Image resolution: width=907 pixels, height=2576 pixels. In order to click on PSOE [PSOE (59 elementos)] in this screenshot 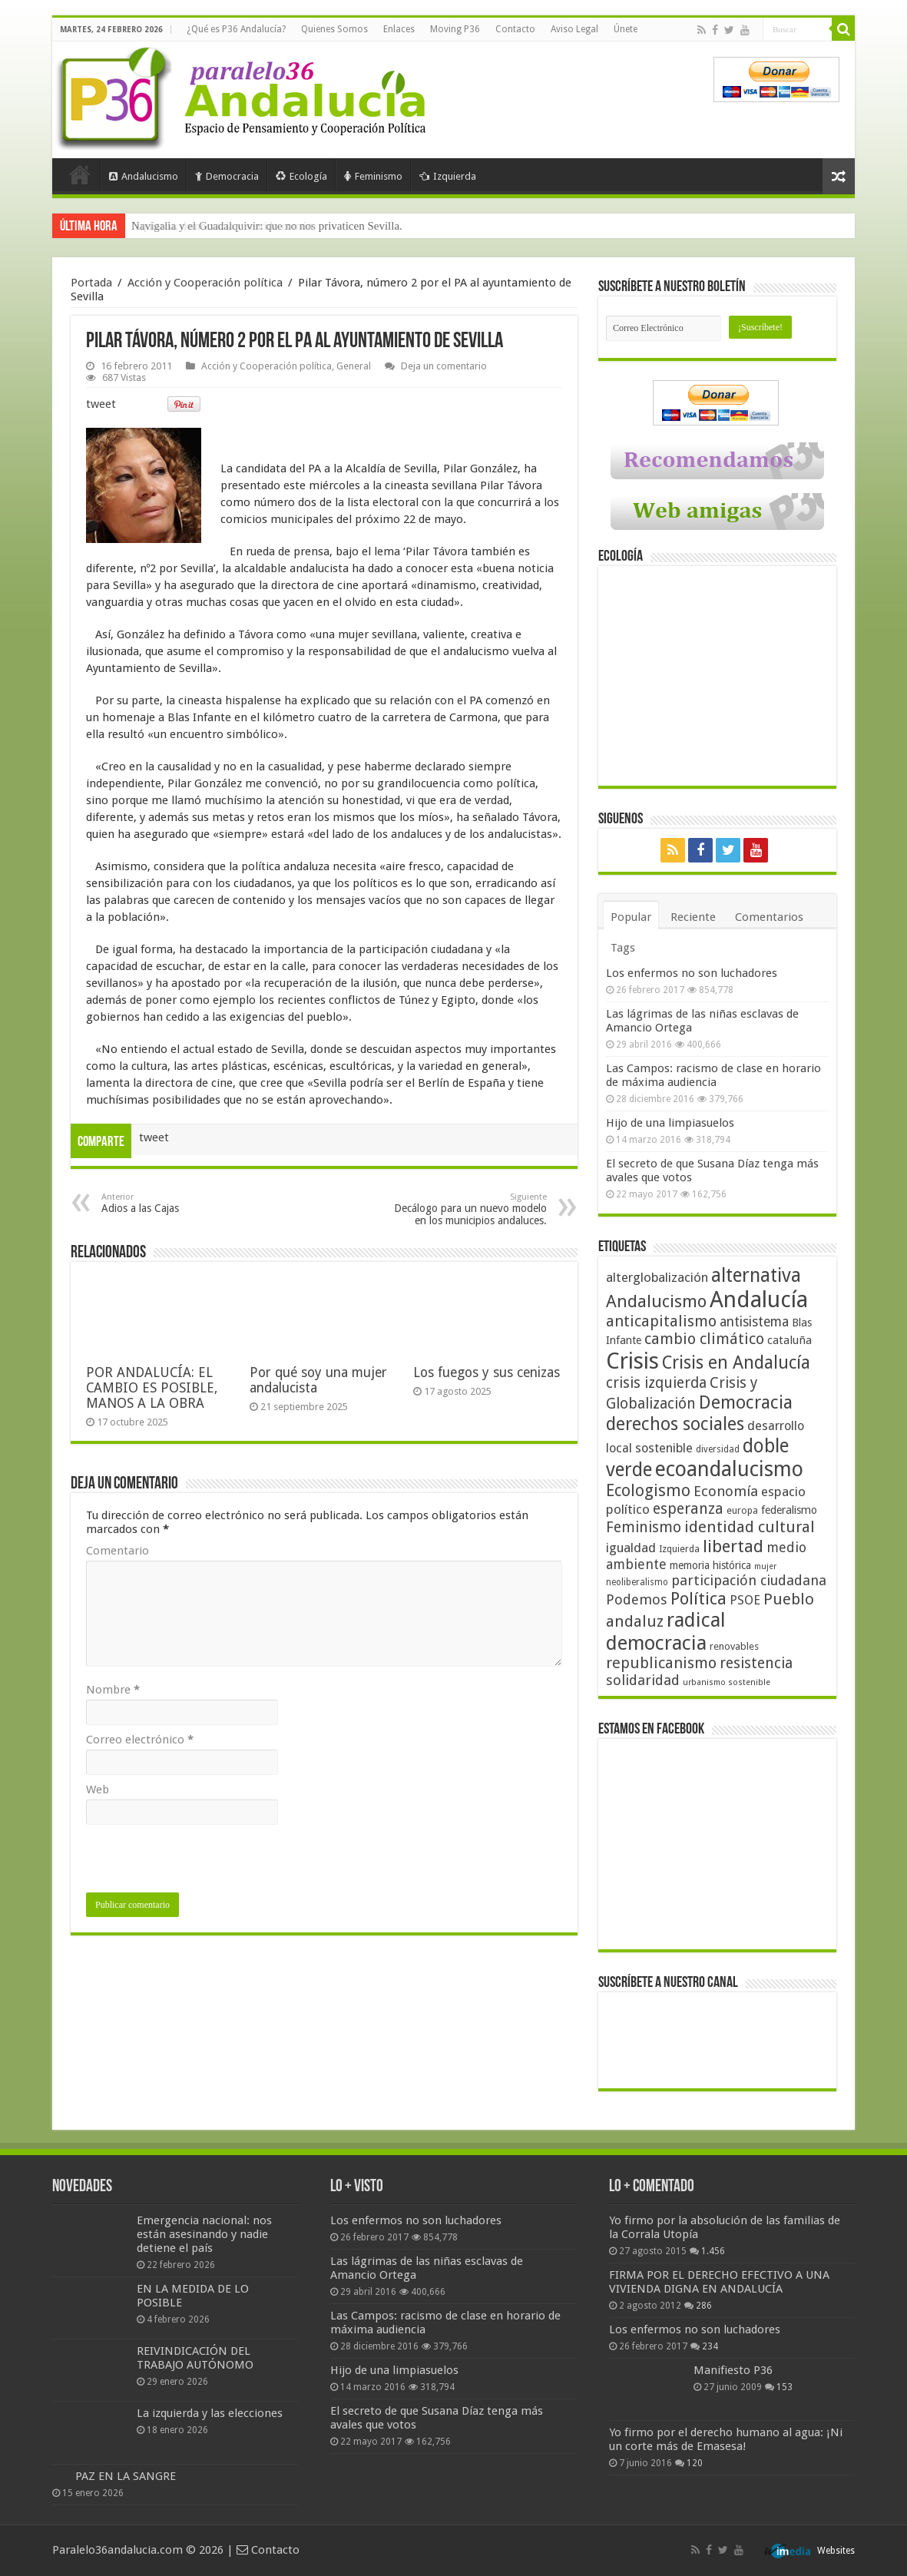, I will do `click(745, 1600)`.